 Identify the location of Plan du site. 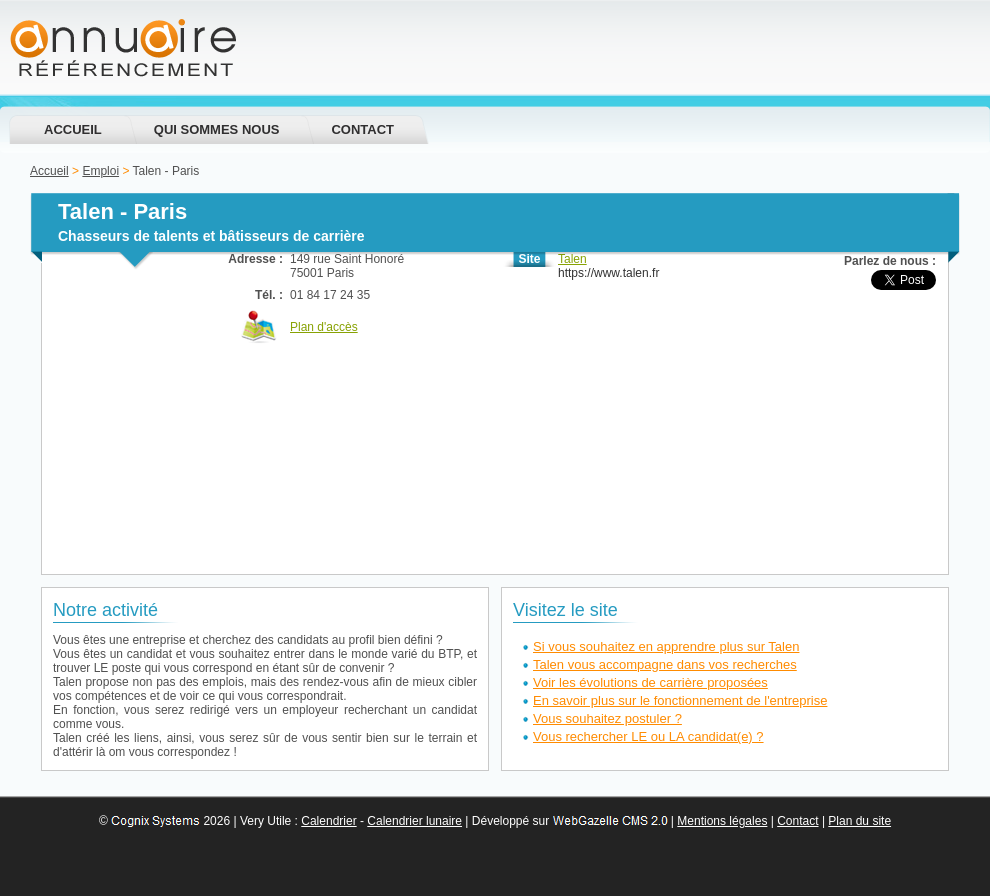
(859, 821).